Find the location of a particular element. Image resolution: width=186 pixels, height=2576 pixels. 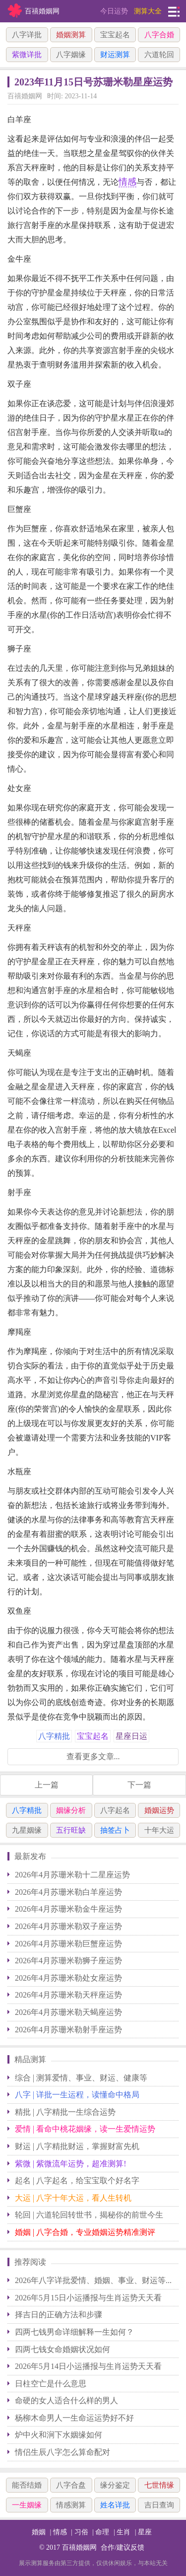

2026年4月苏珊米勒双子座运势 is located at coordinates (68, 1926).